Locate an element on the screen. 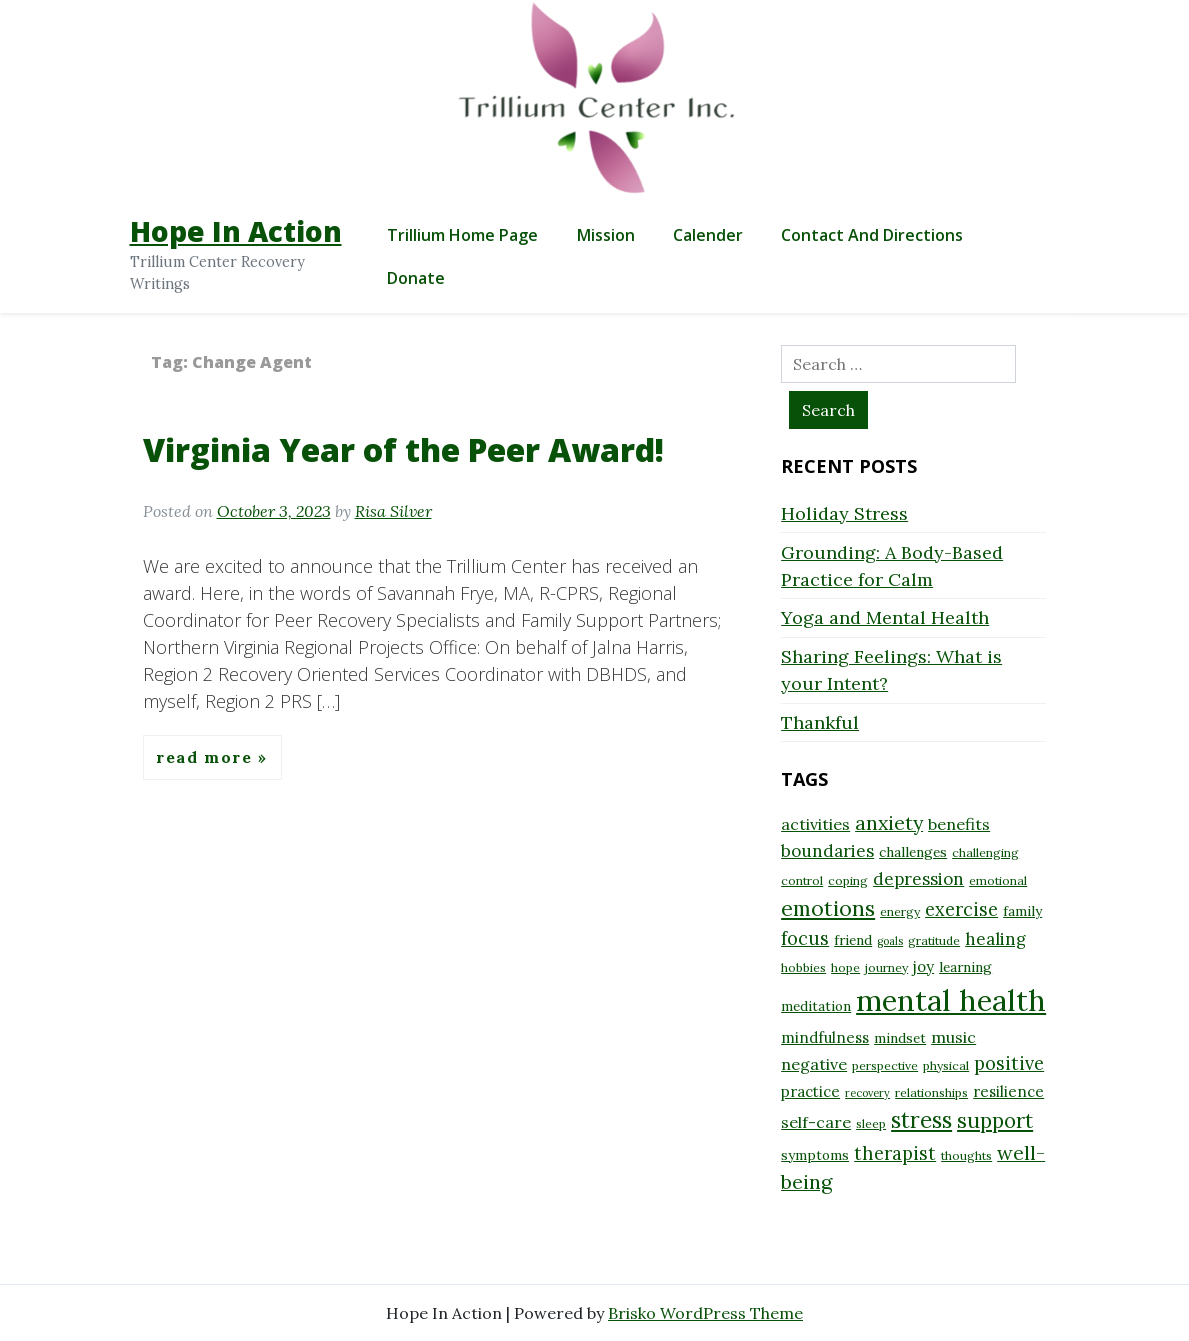  perspective [perspective (8 items)] is located at coordinates (885, 1065).